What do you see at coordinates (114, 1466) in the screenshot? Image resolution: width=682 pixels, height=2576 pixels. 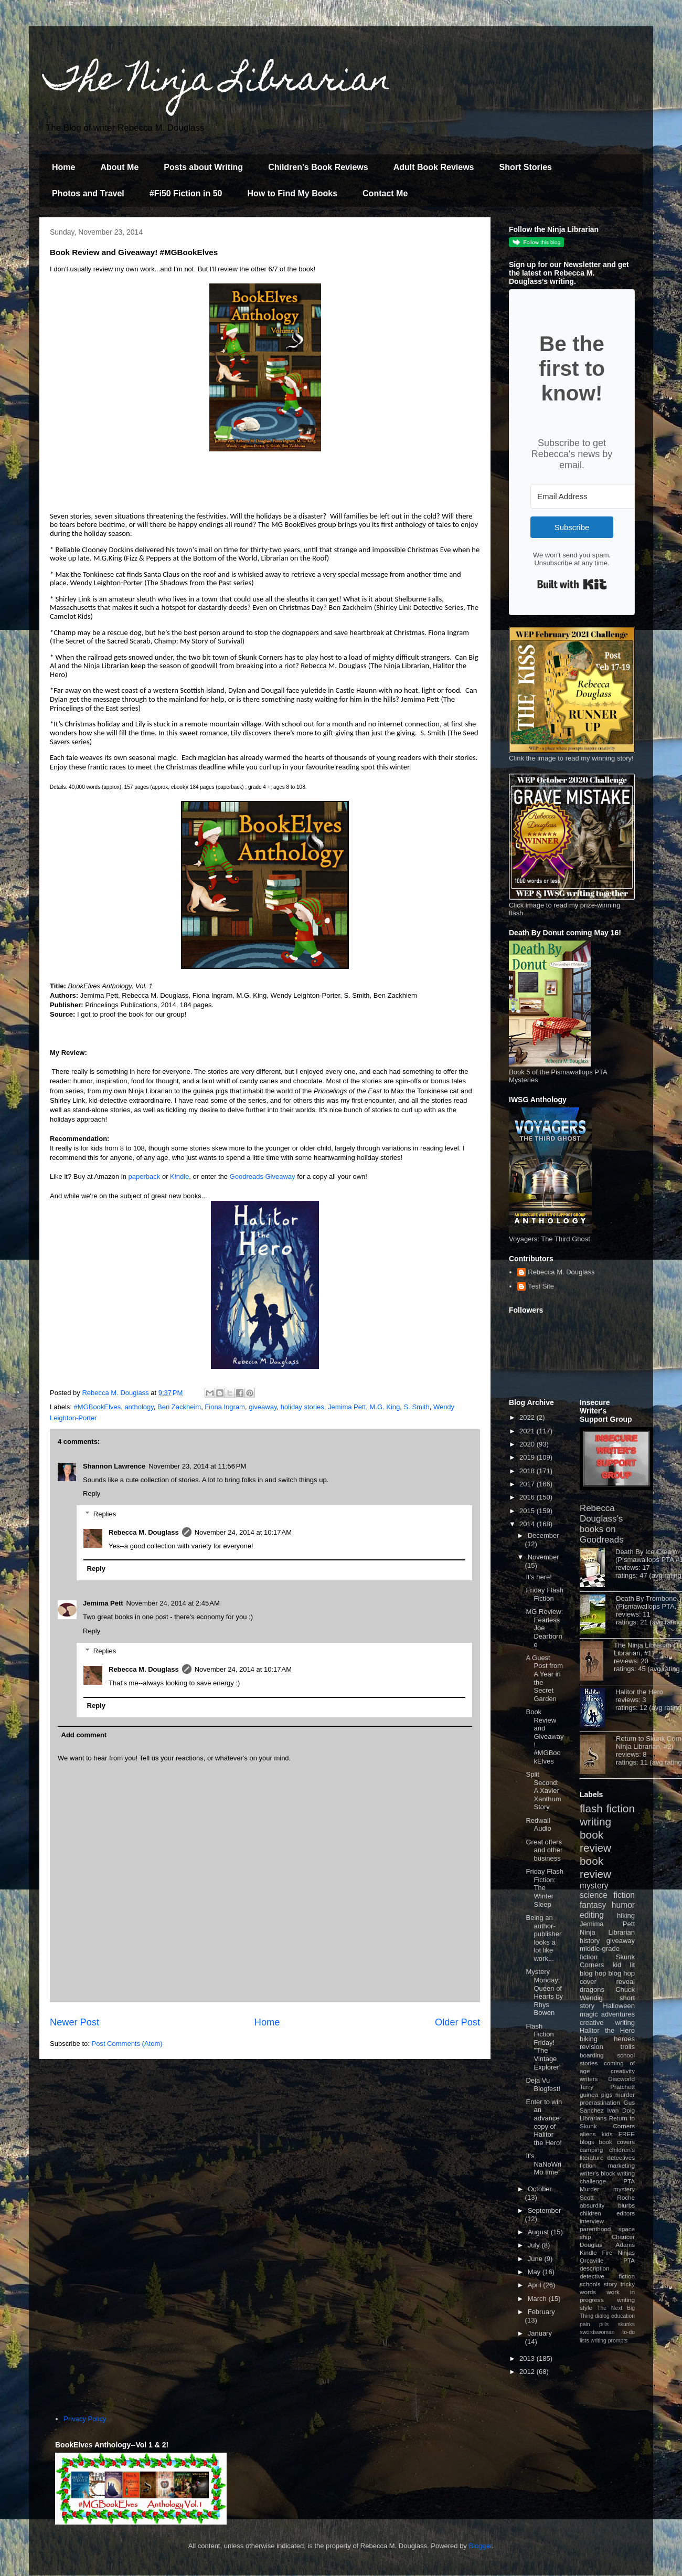 I see `Shannon Lawrence` at bounding box center [114, 1466].